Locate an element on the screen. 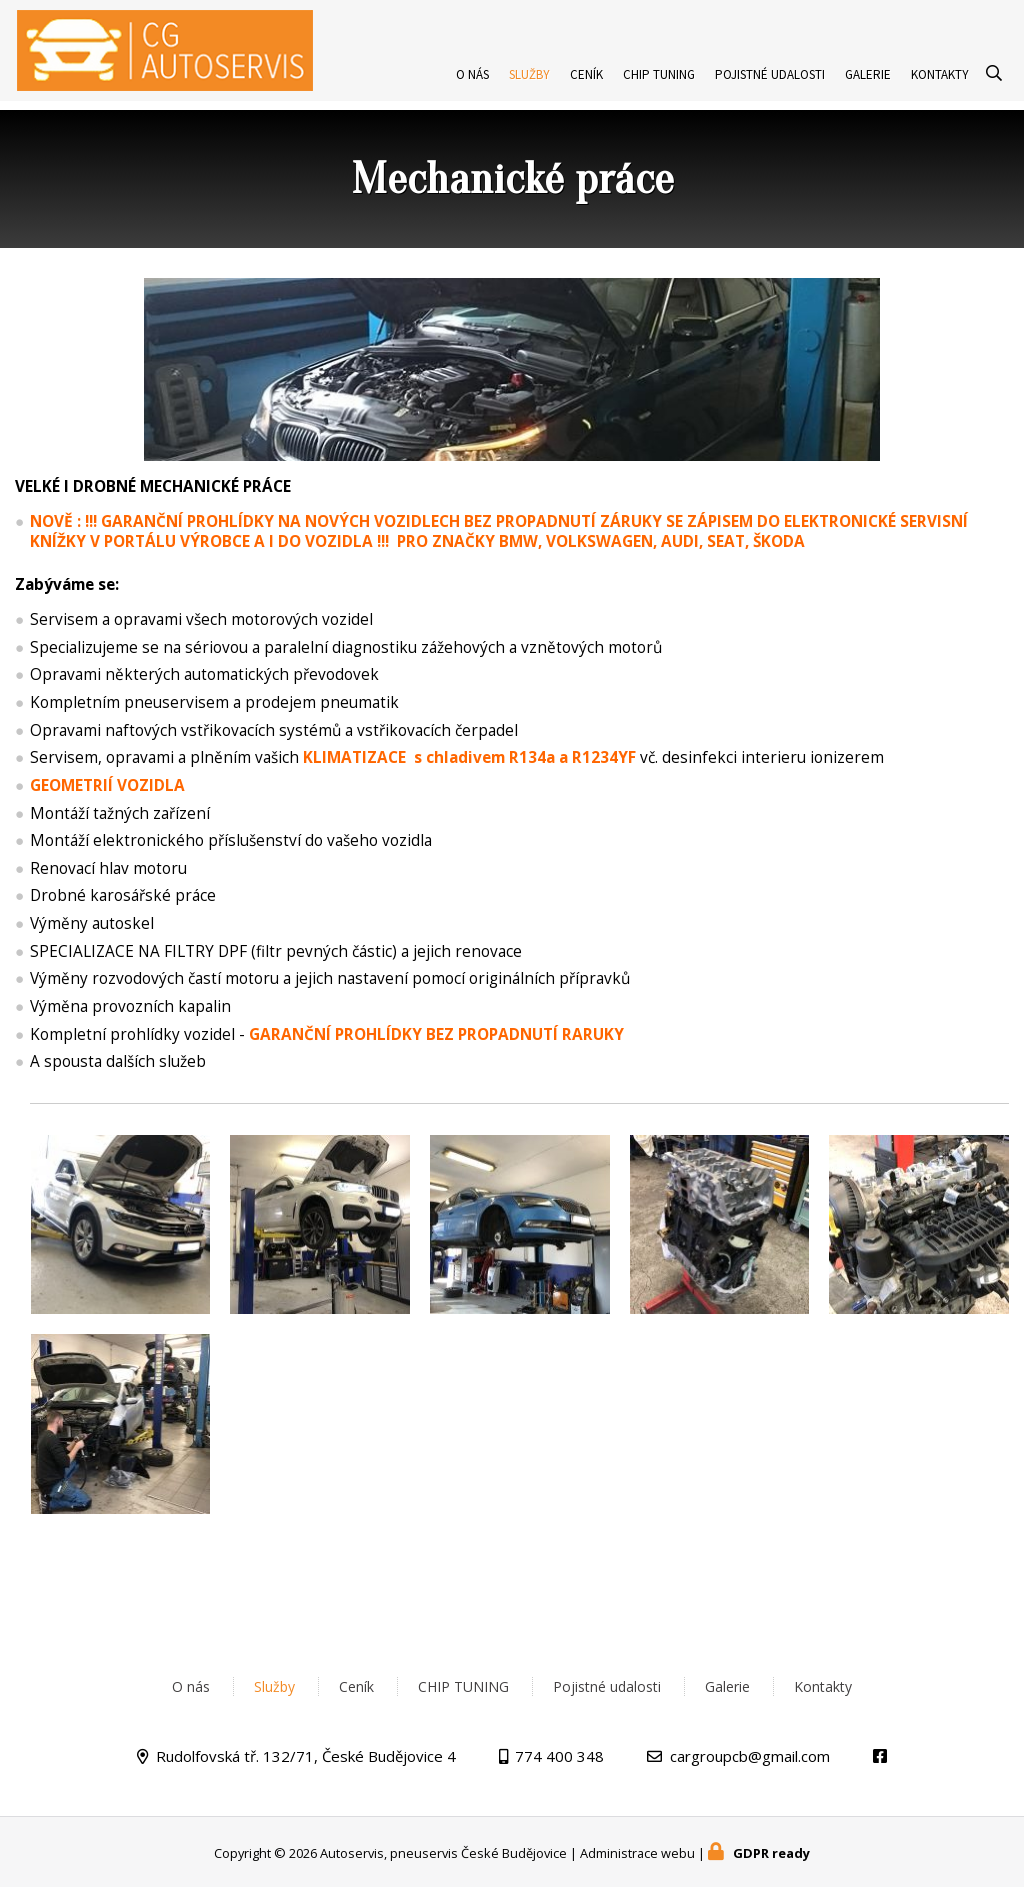 The height and width of the screenshot is (1887, 1024). Galerie is located at coordinates (868, 83).